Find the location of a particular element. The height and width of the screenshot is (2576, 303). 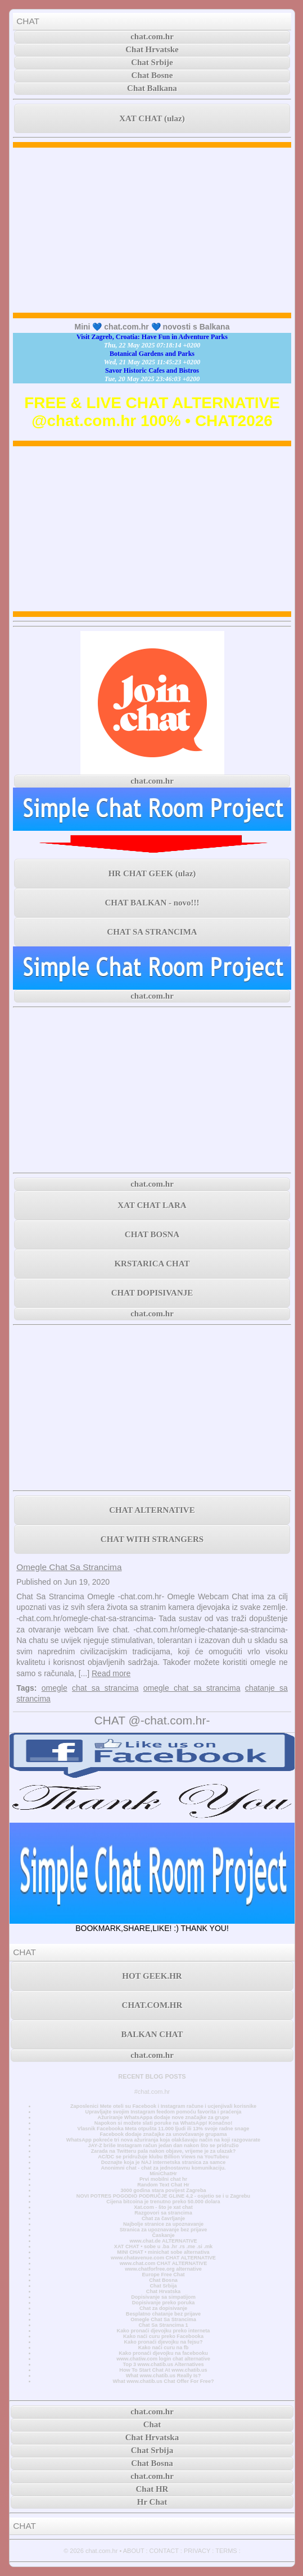

Chat Sa Strancima 1 is located at coordinates (163, 2325).